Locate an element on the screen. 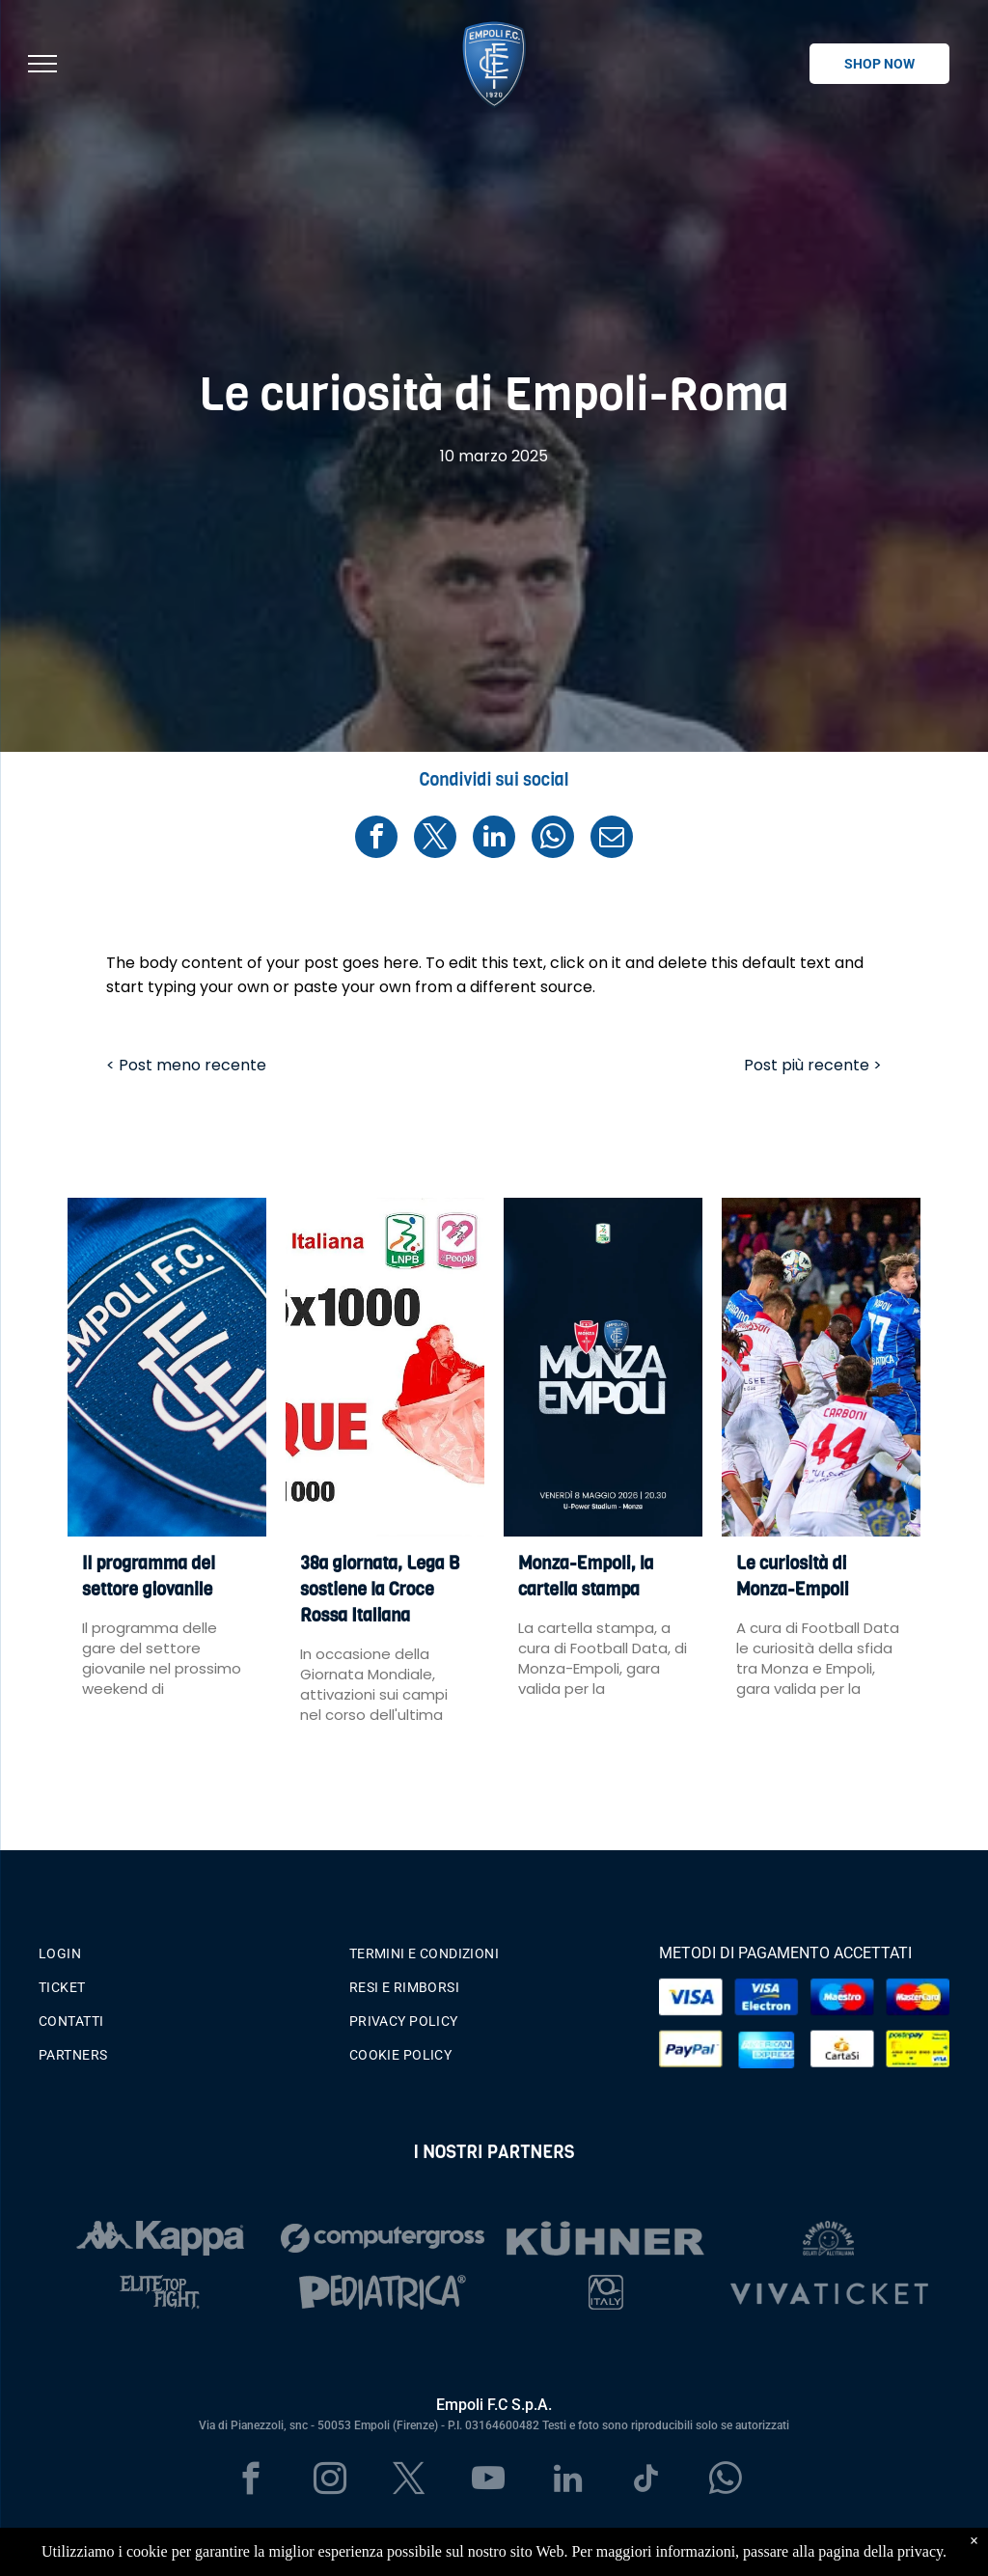  [menuitem] is located at coordinates (184, 1949).